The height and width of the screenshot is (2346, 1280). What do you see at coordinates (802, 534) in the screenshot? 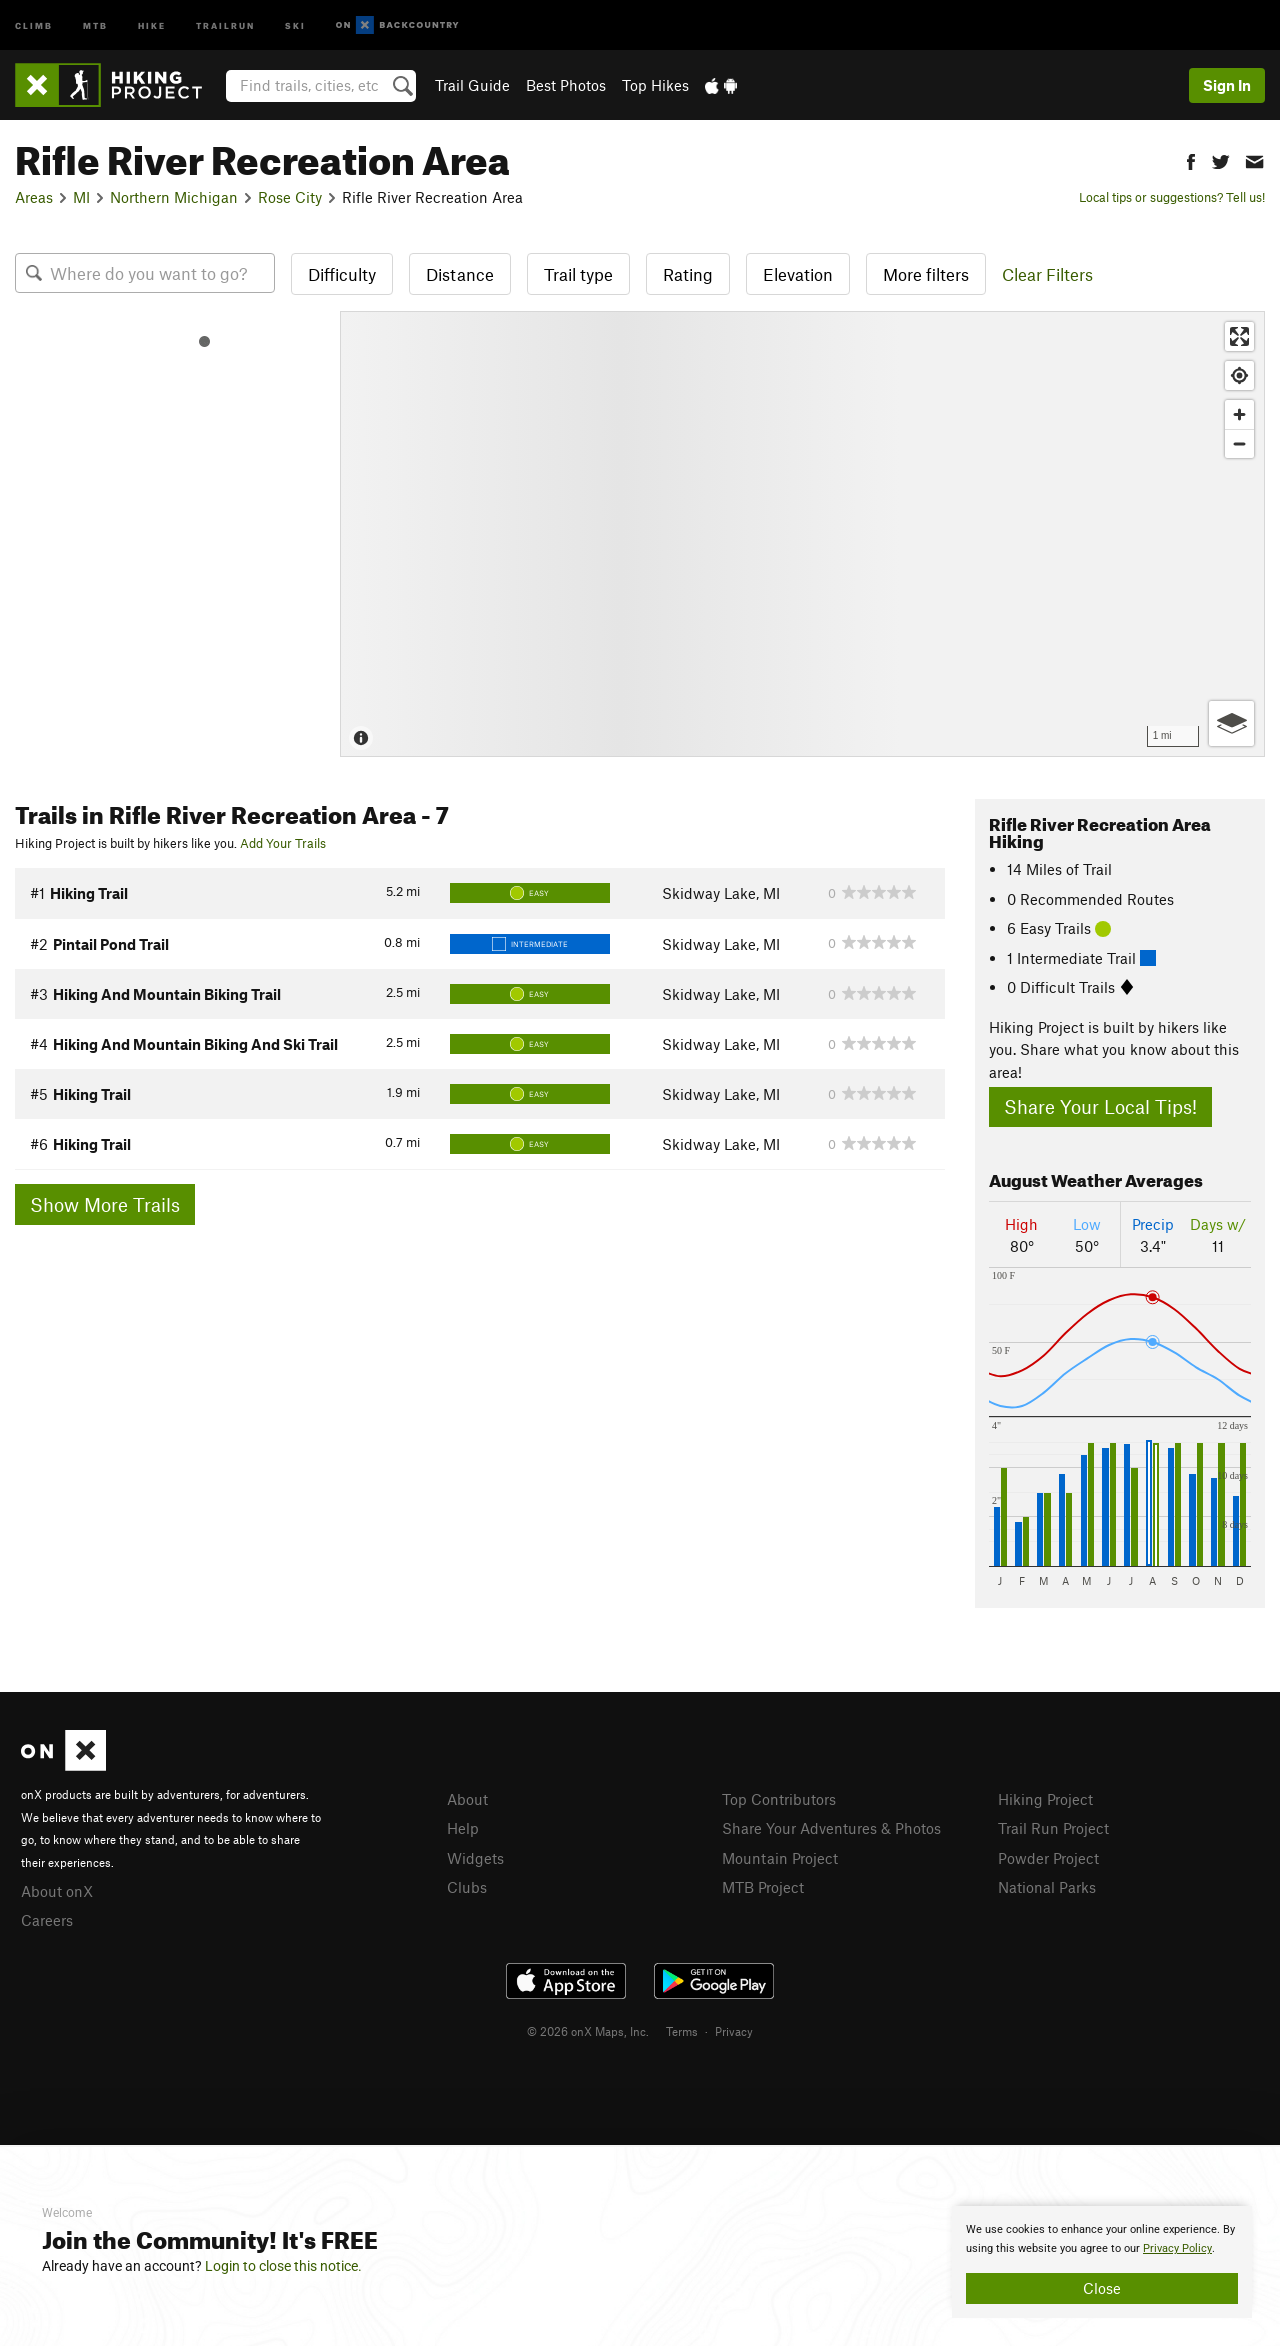
I see `[Map]` at bounding box center [802, 534].